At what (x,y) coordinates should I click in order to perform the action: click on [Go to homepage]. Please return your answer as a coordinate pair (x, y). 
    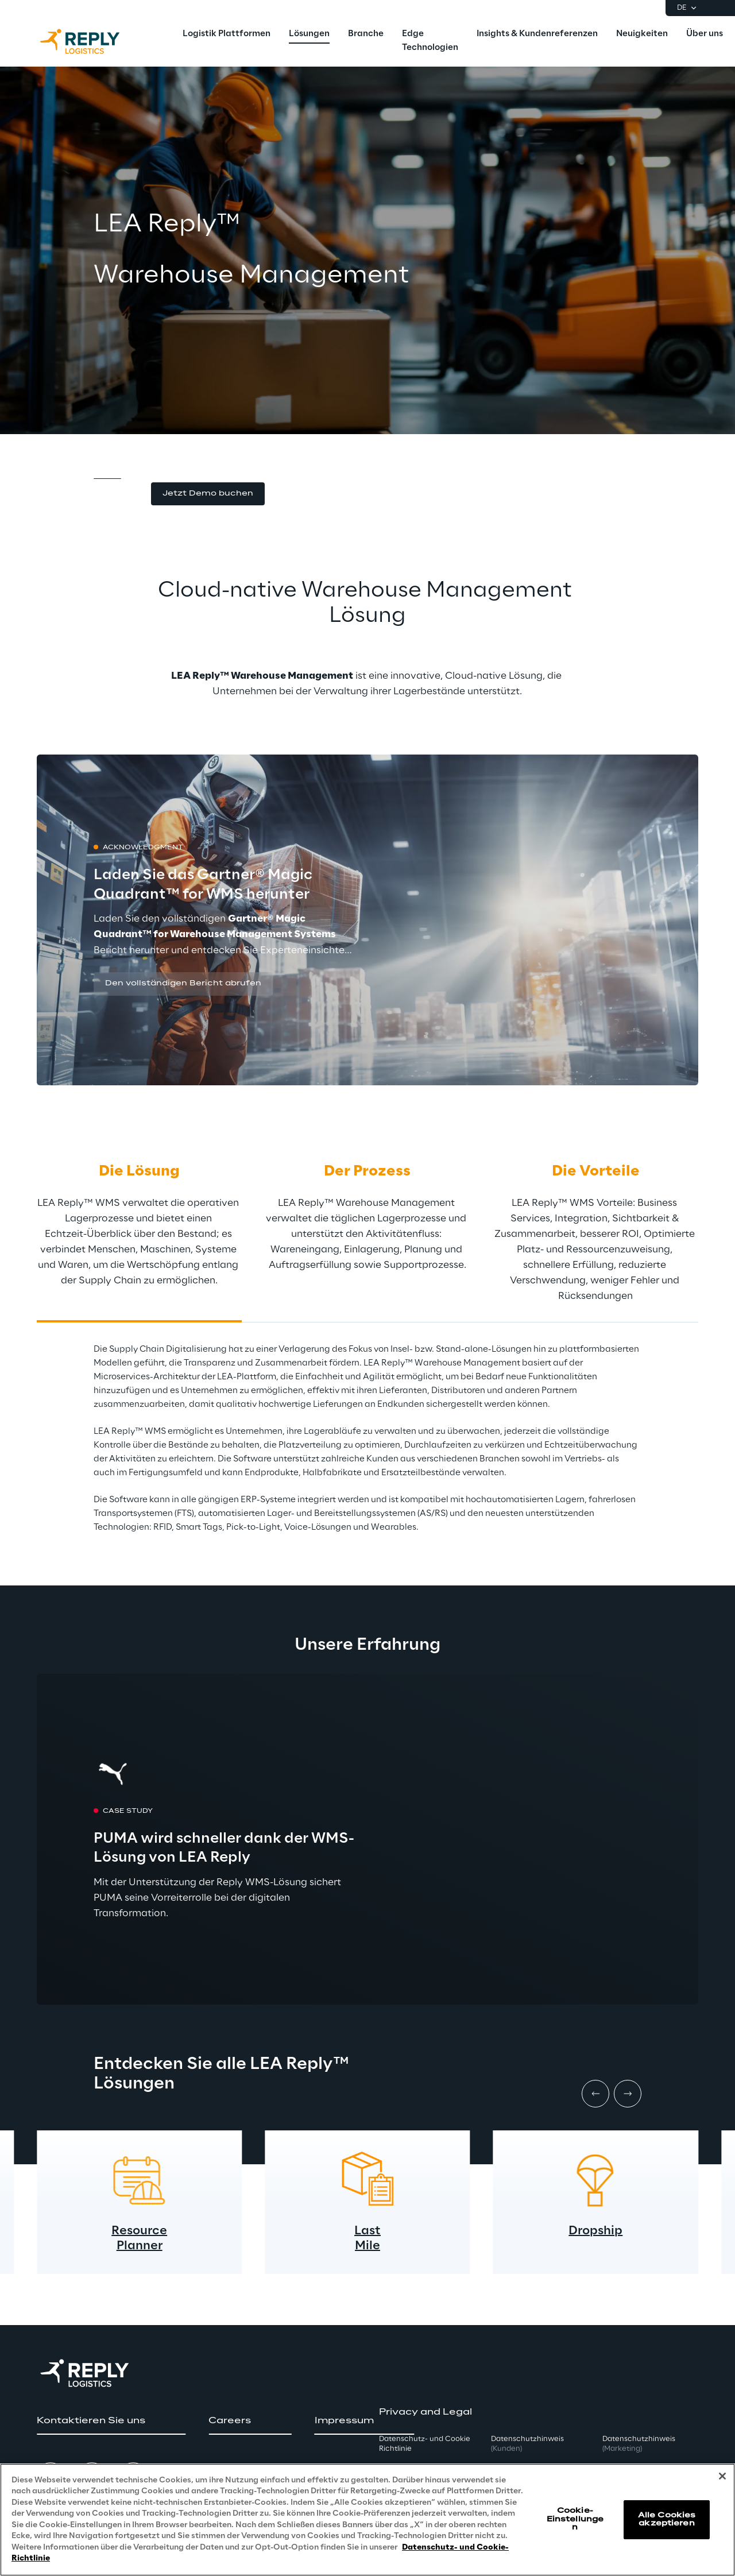
    Looking at the image, I should click on (91, 41).